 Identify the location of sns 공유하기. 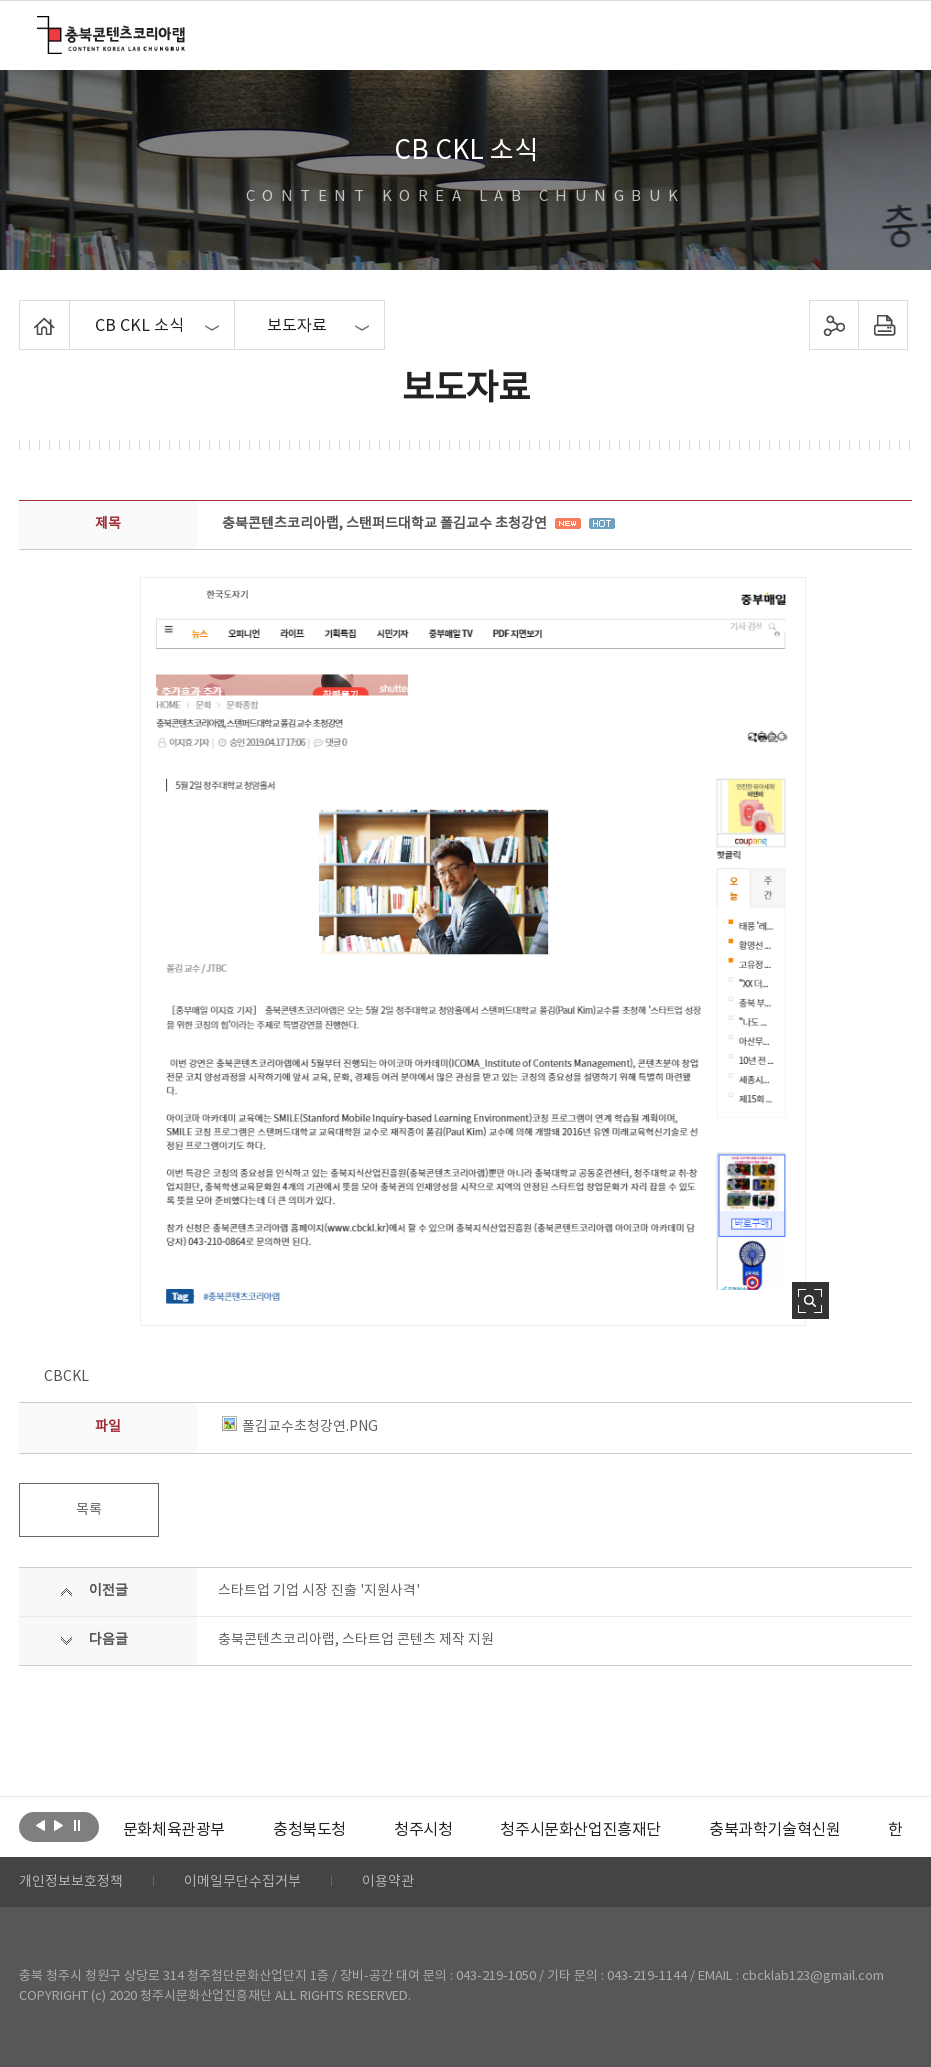
(833, 325).